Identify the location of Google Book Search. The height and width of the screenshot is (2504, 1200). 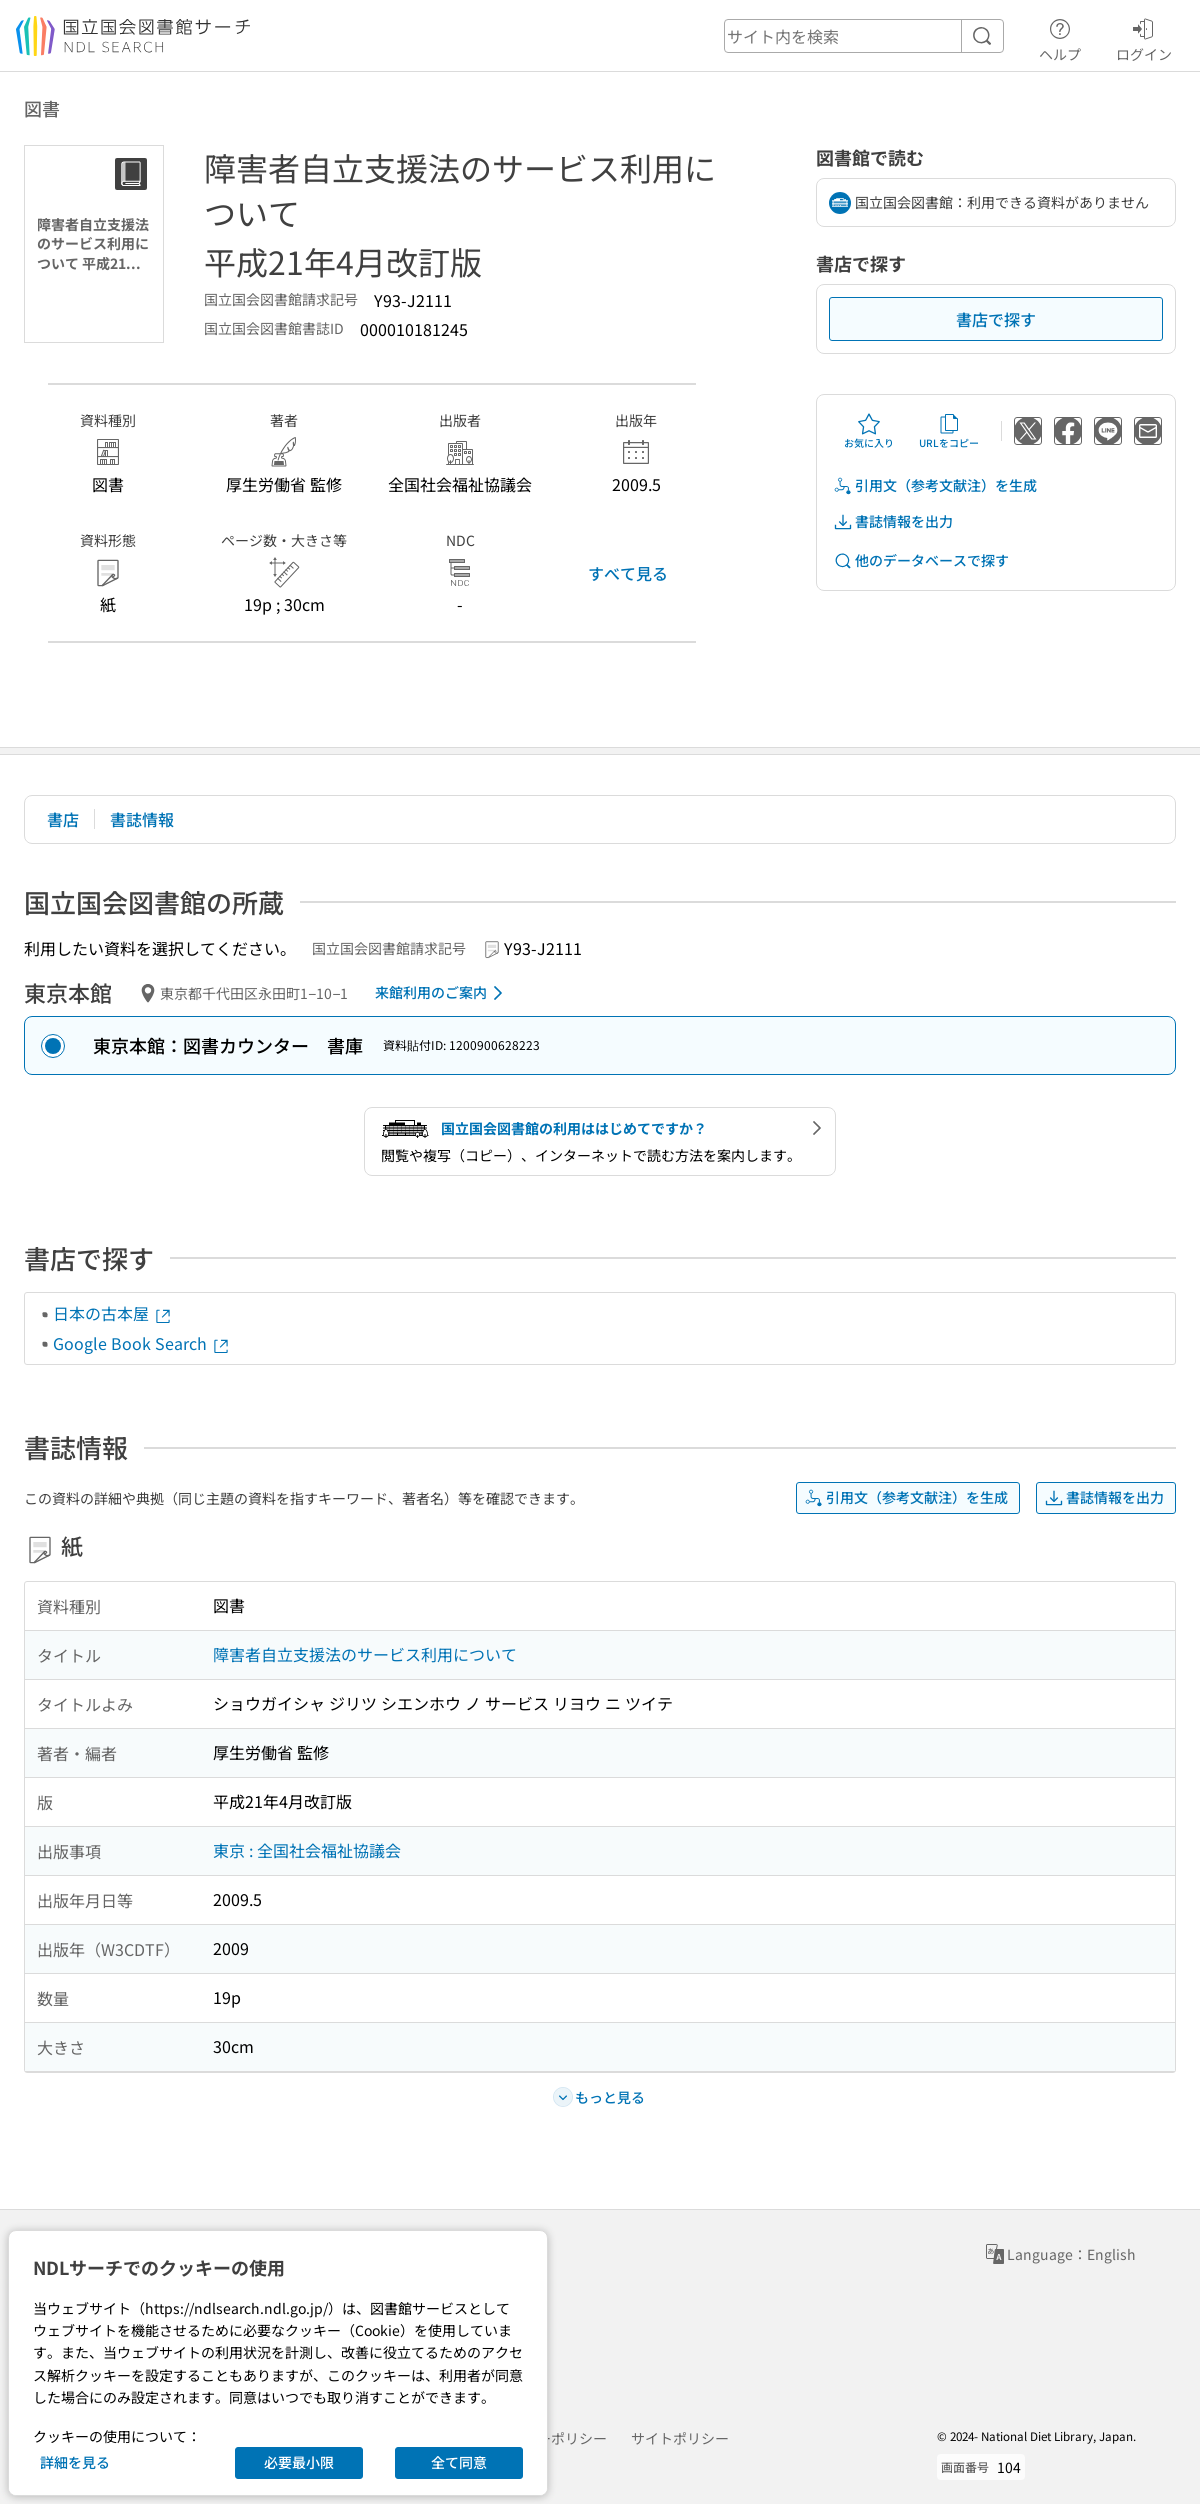
(142, 1343).